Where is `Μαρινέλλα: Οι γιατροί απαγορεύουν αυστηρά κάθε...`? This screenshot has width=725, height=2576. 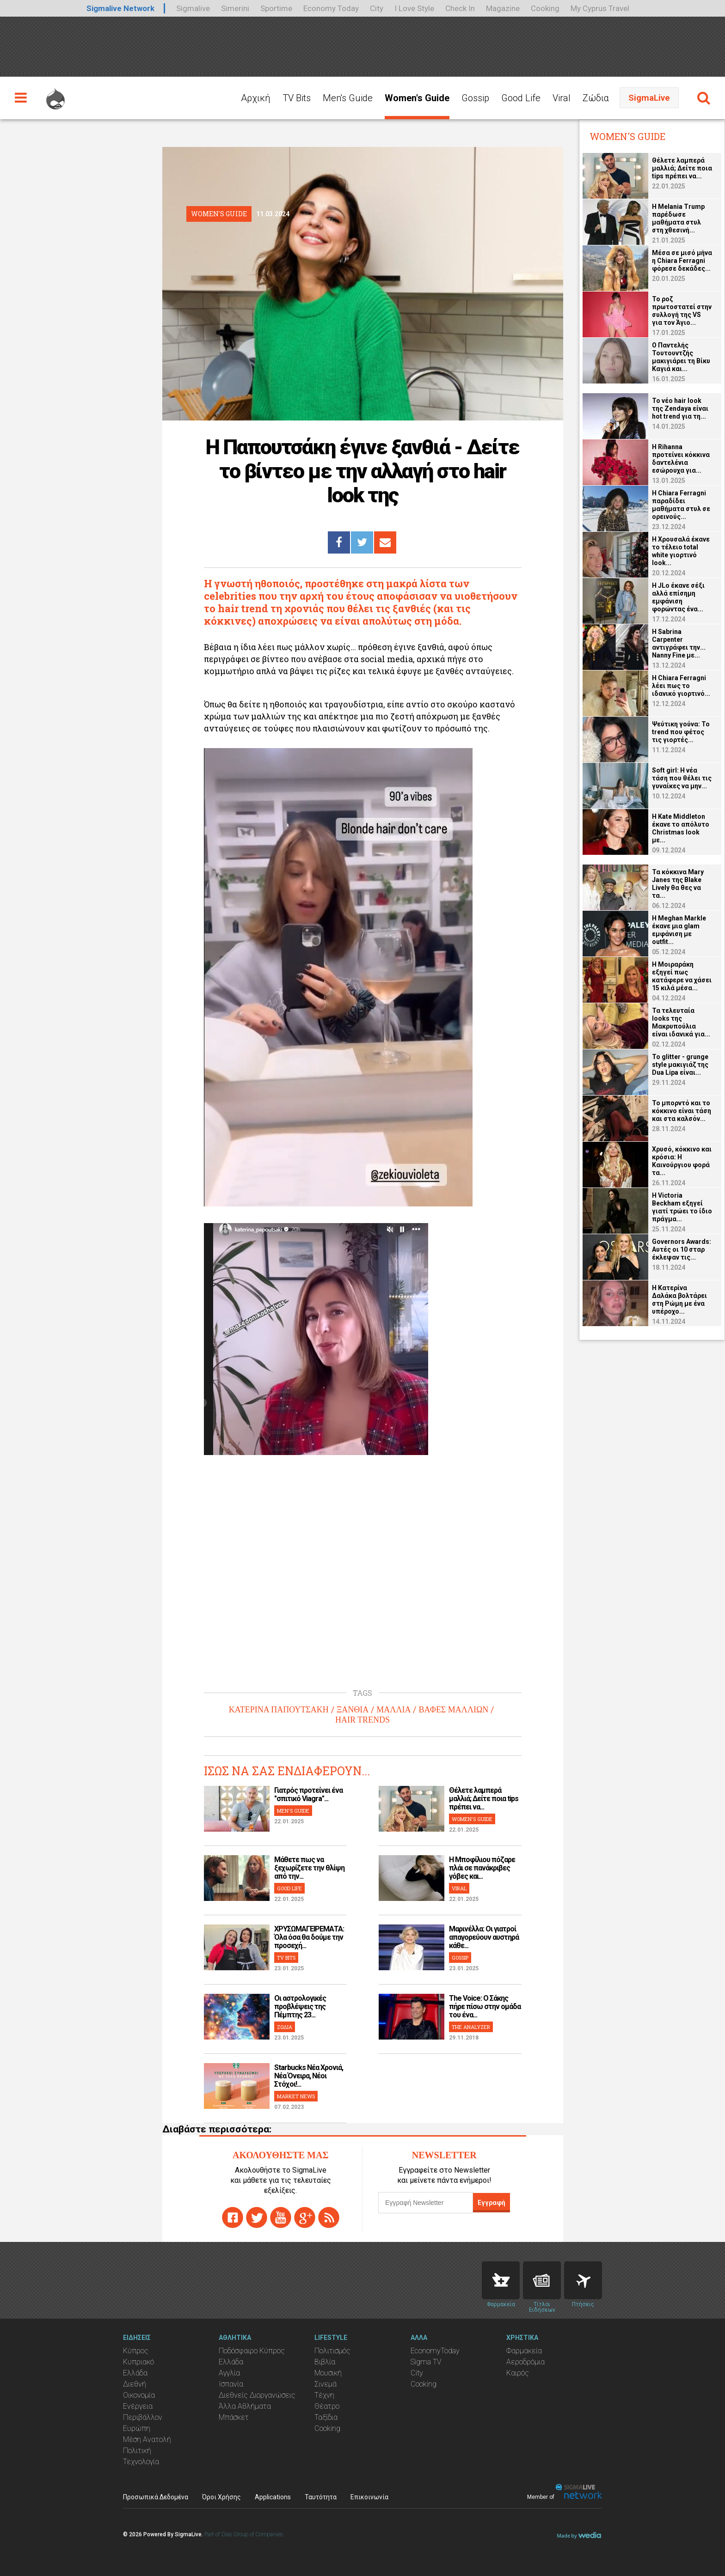
Μαρινέλλα: Οι γιατροί απαγορεύουν αυστηρά κάθε... is located at coordinates (484, 1937).